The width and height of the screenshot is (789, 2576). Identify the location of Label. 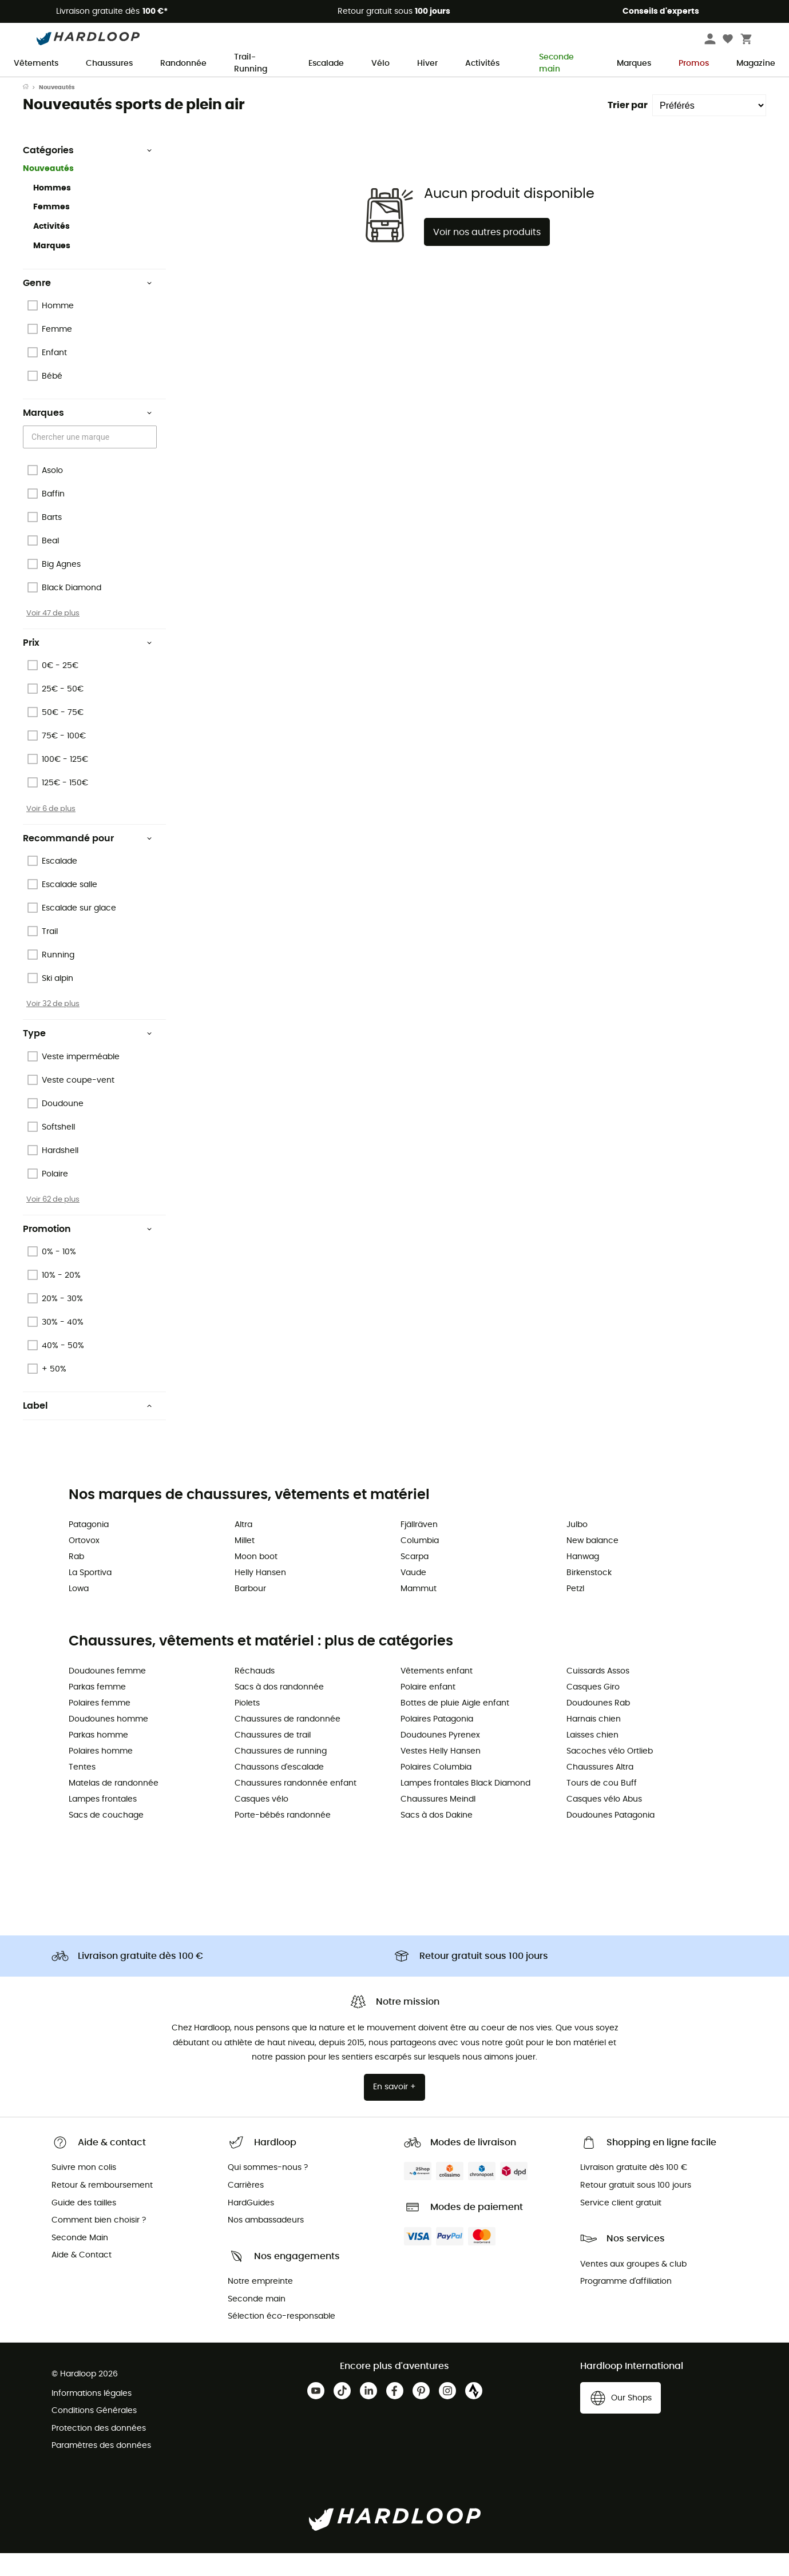
(87, 1428).